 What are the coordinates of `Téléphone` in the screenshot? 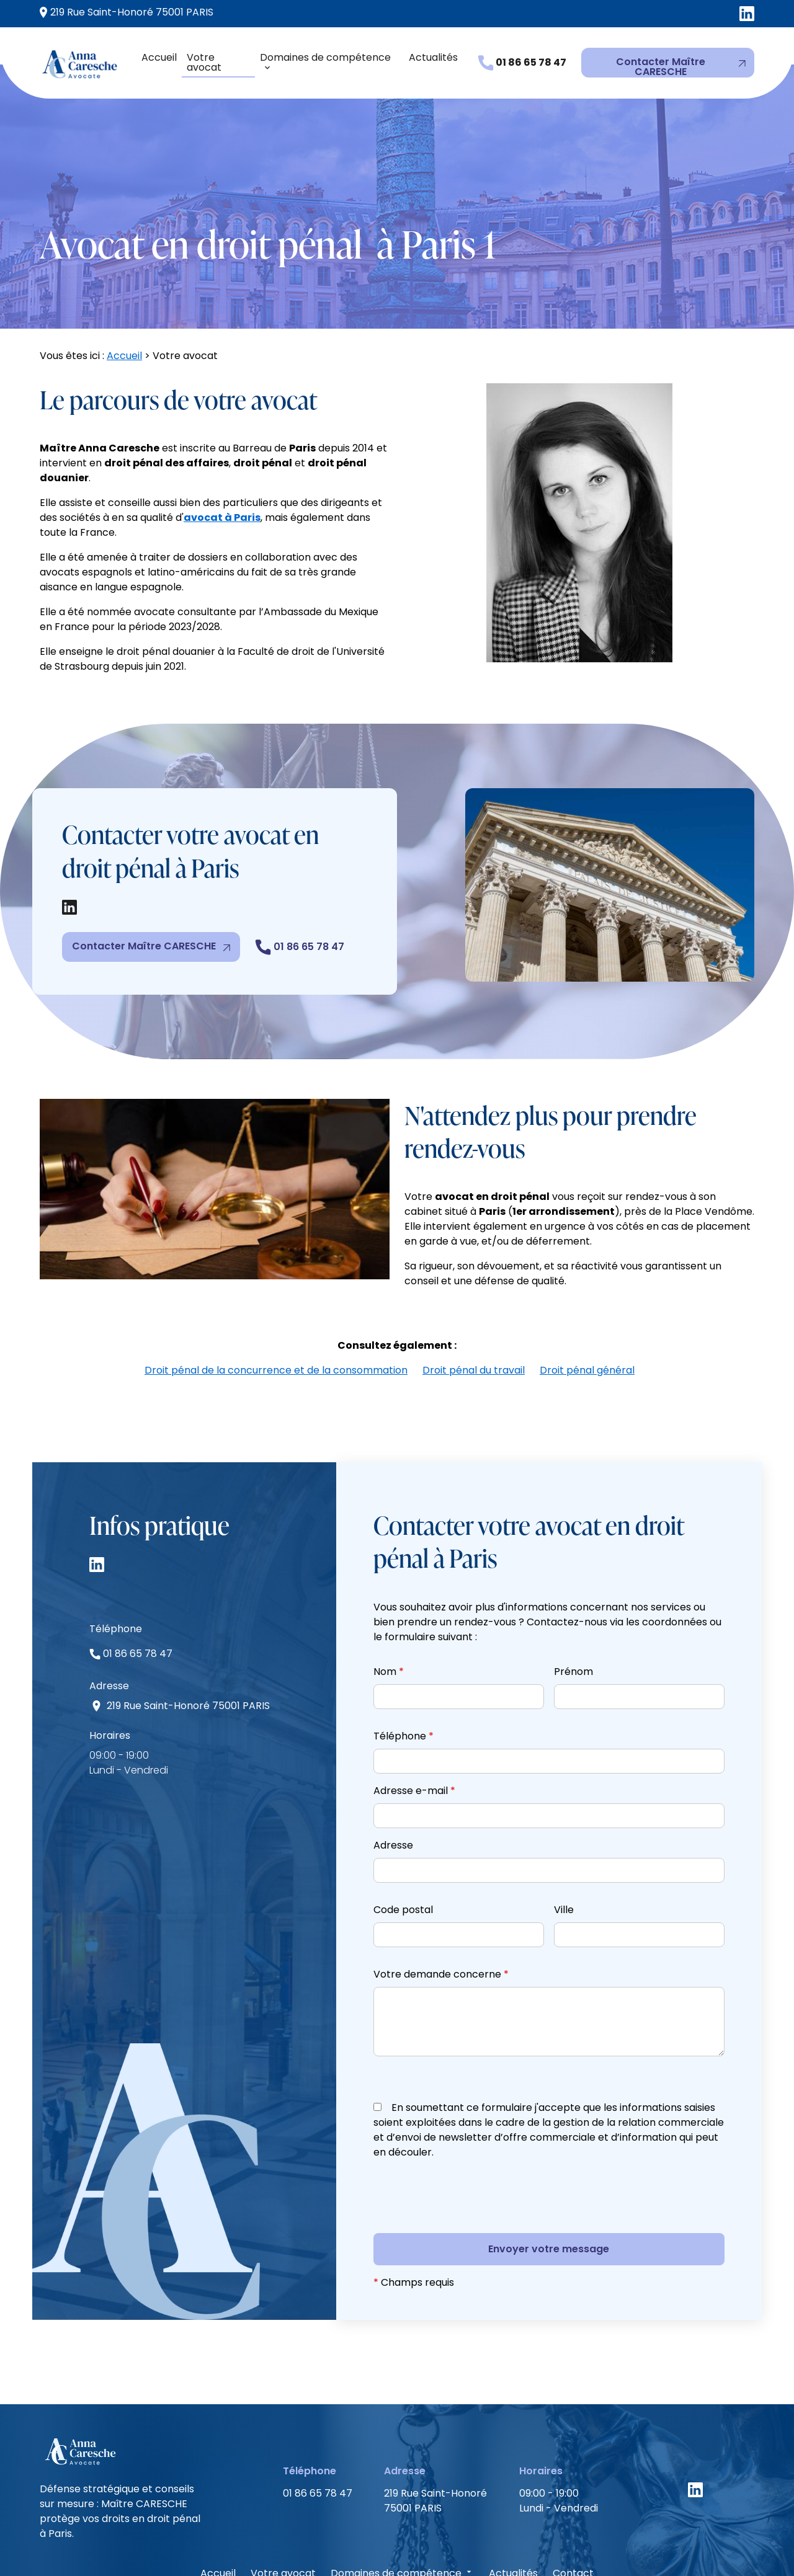 It's located at (403, 1671).